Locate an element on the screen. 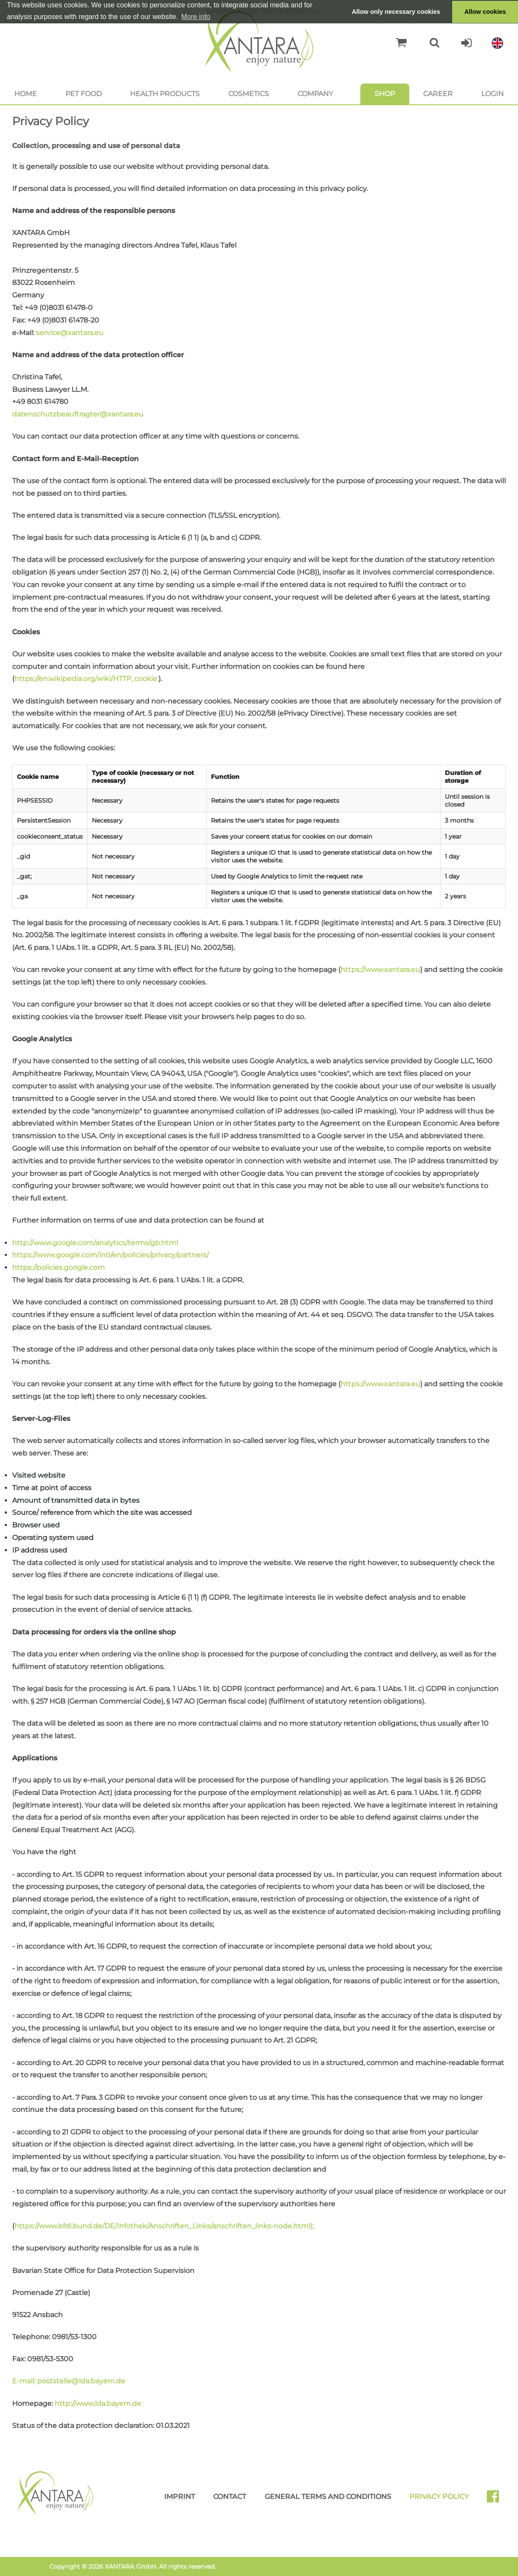  Cosmetics is located at coordinates (248, 94).